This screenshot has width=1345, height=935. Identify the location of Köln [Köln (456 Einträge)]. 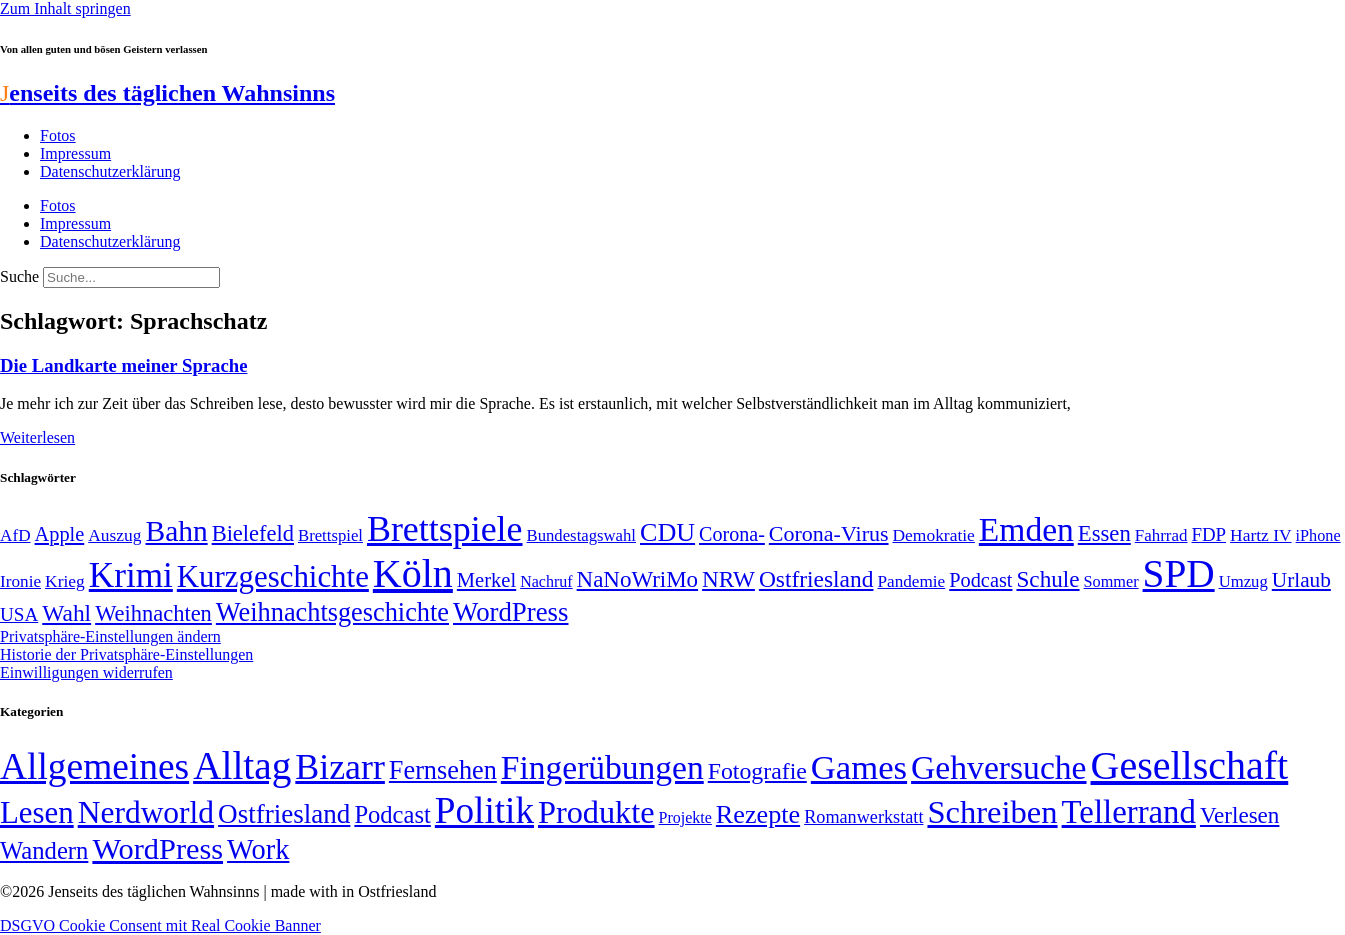
(413, 573).